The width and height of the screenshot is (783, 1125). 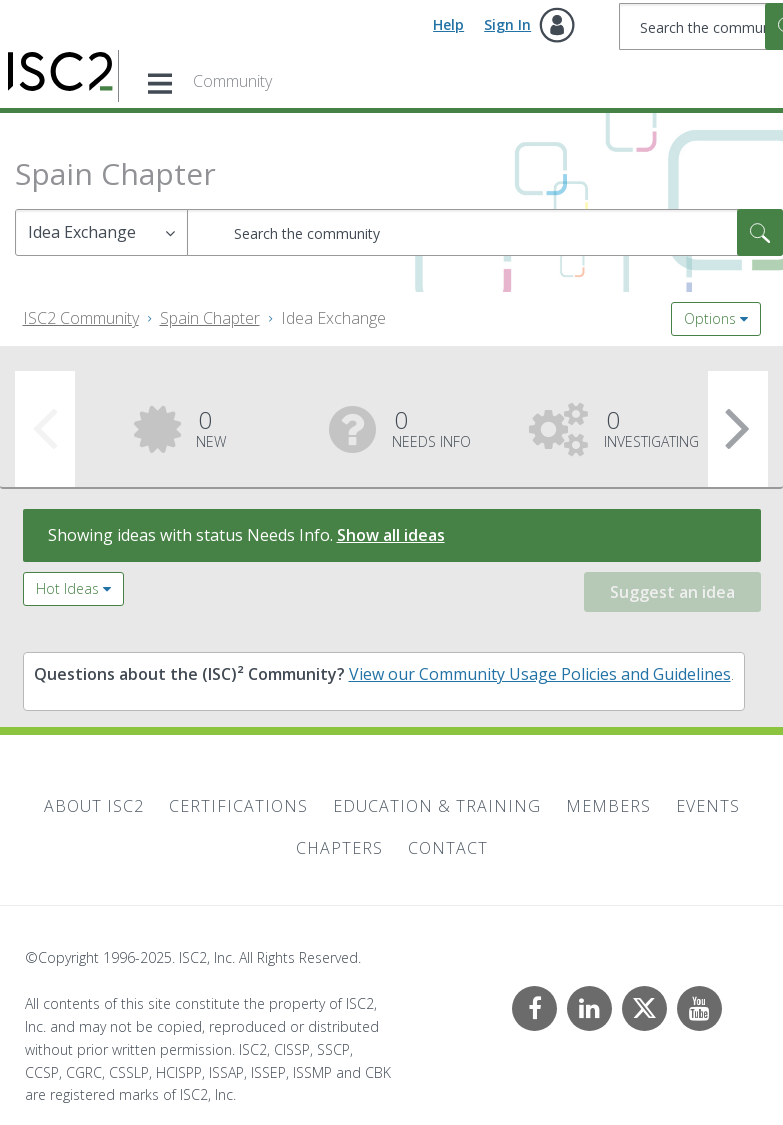 What do you see at coordinates (708, 806) in the screenshot?
I see `Events` at bounding box center [708, 806].